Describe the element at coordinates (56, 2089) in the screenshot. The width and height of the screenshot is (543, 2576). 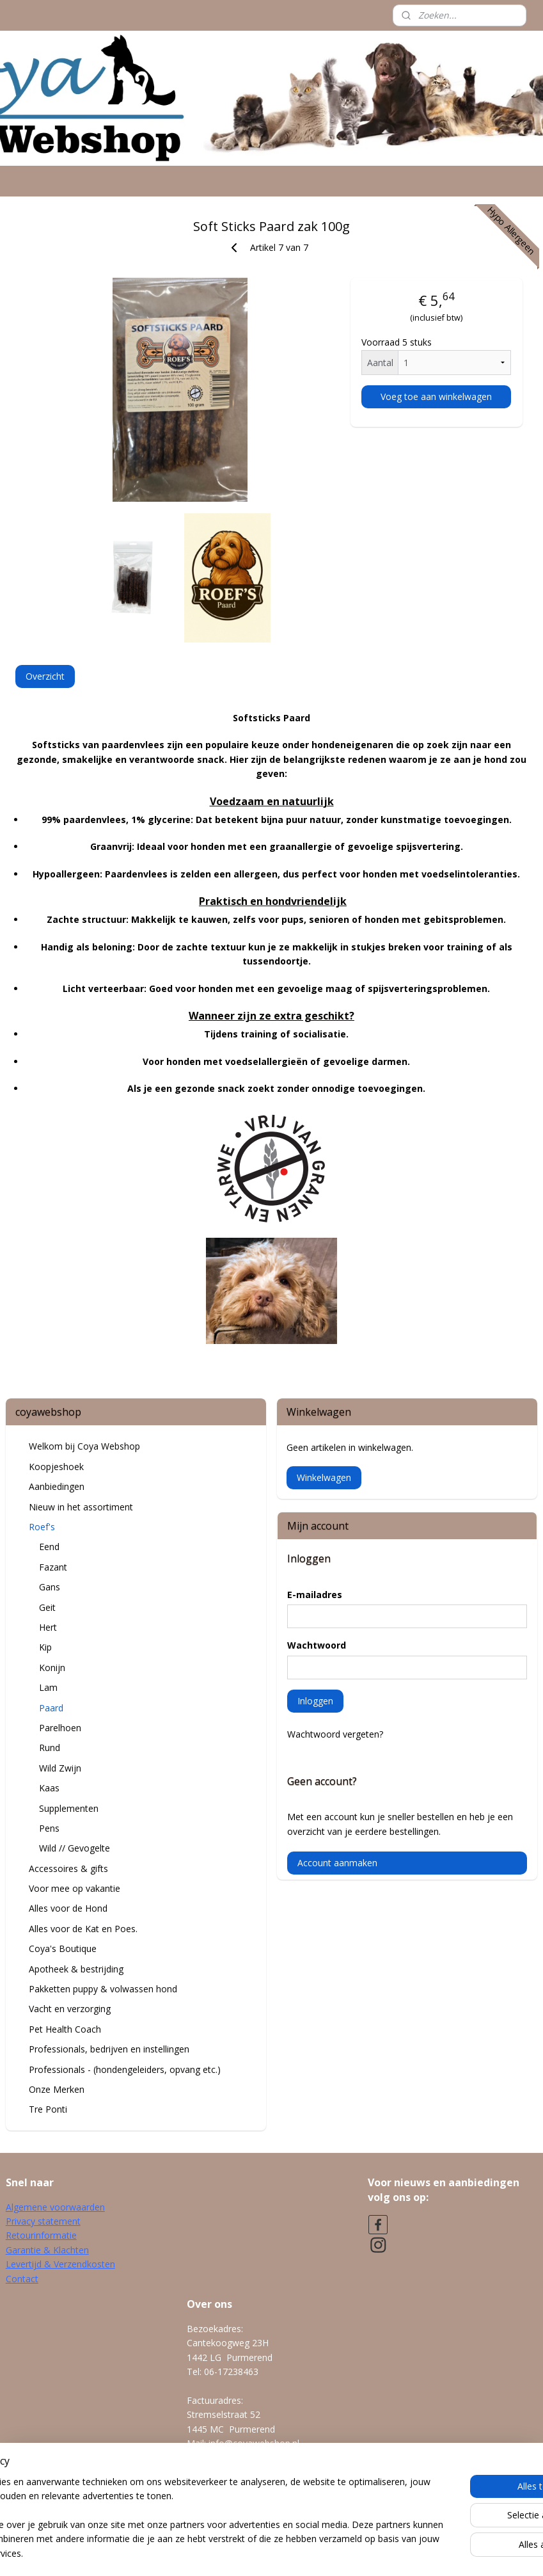
I see `Onze Merken` at that location.